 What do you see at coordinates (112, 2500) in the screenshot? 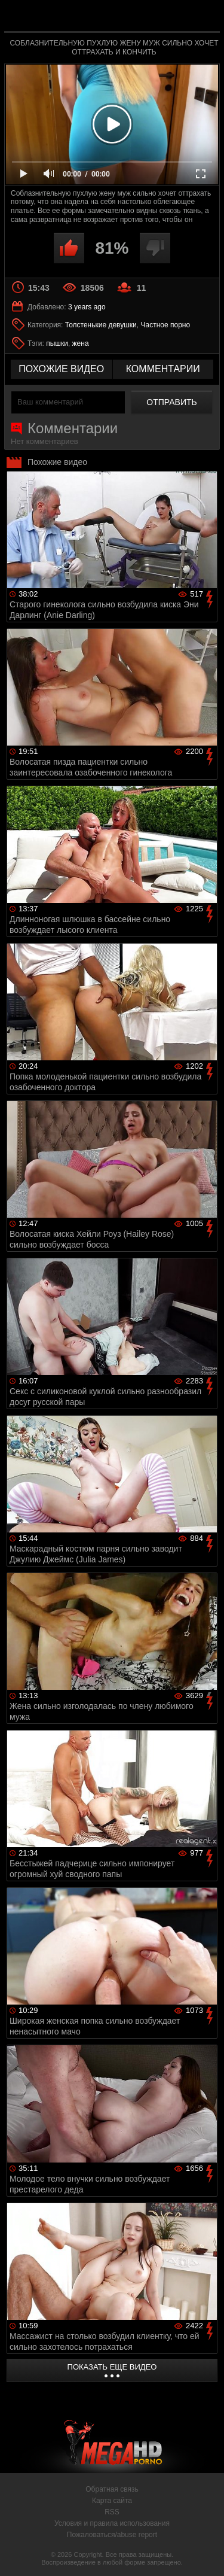
I see `Карта сайта` at bounding box center [112, 2500].